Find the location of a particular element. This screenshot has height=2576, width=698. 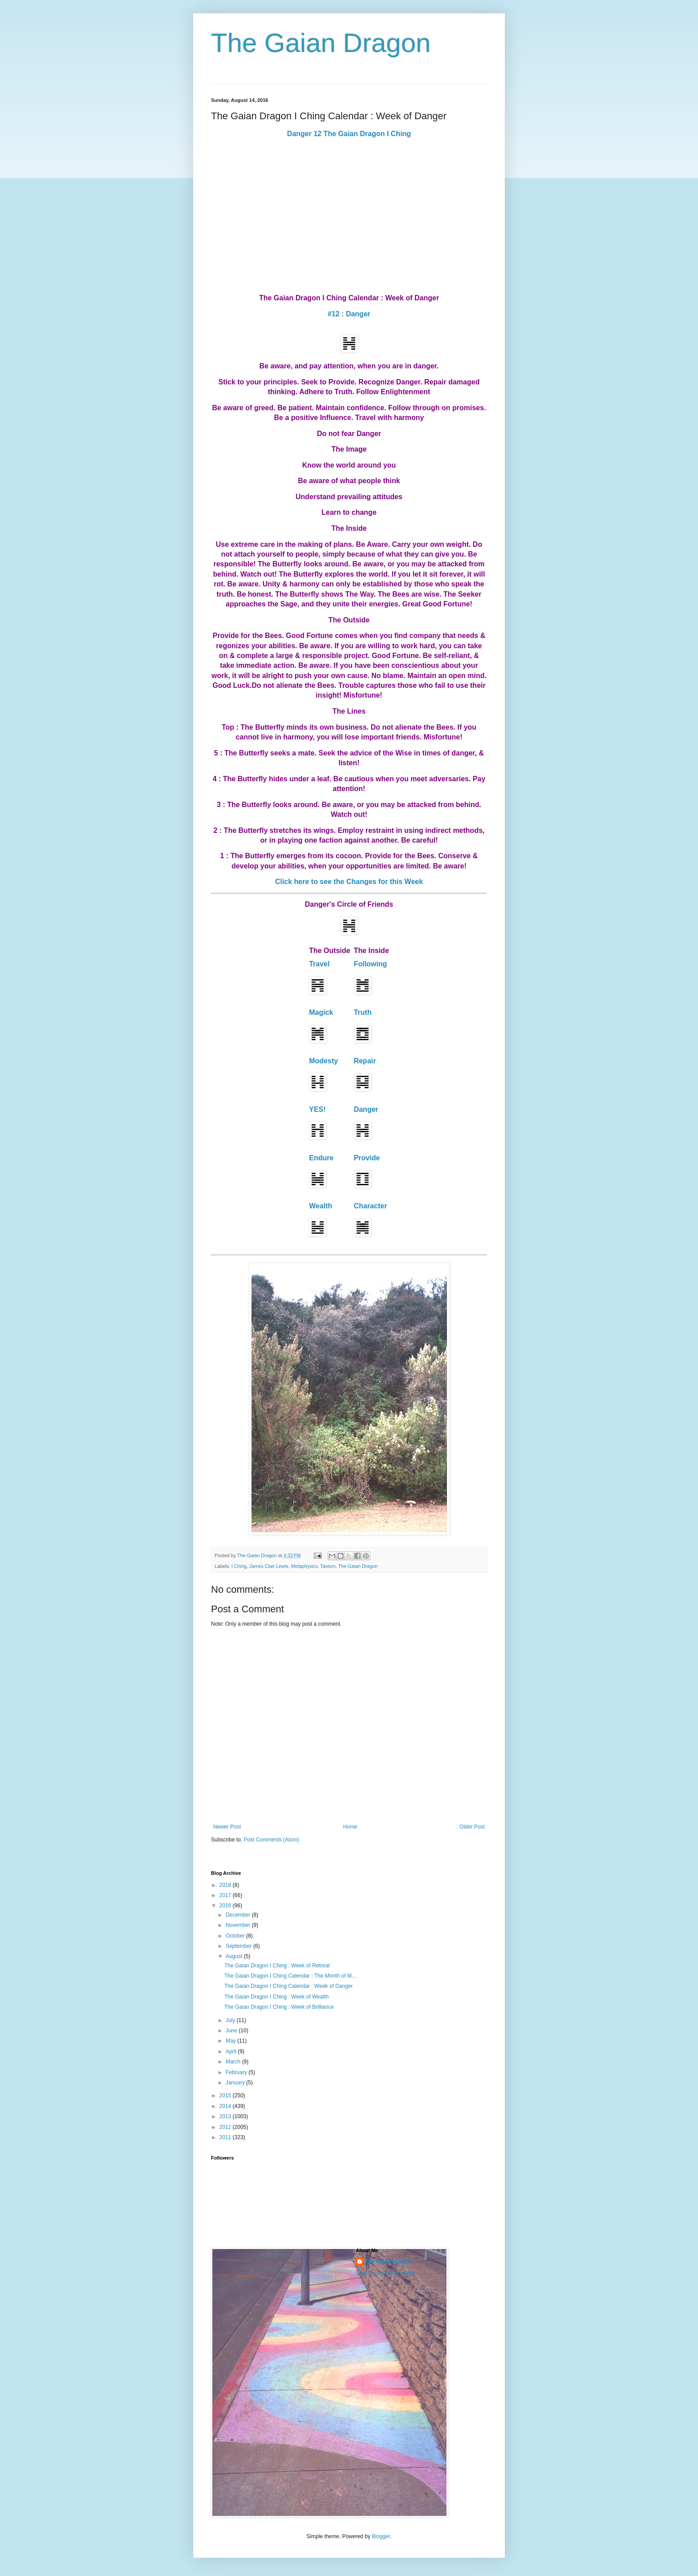

Provide is located at coordinates (367, 1158).